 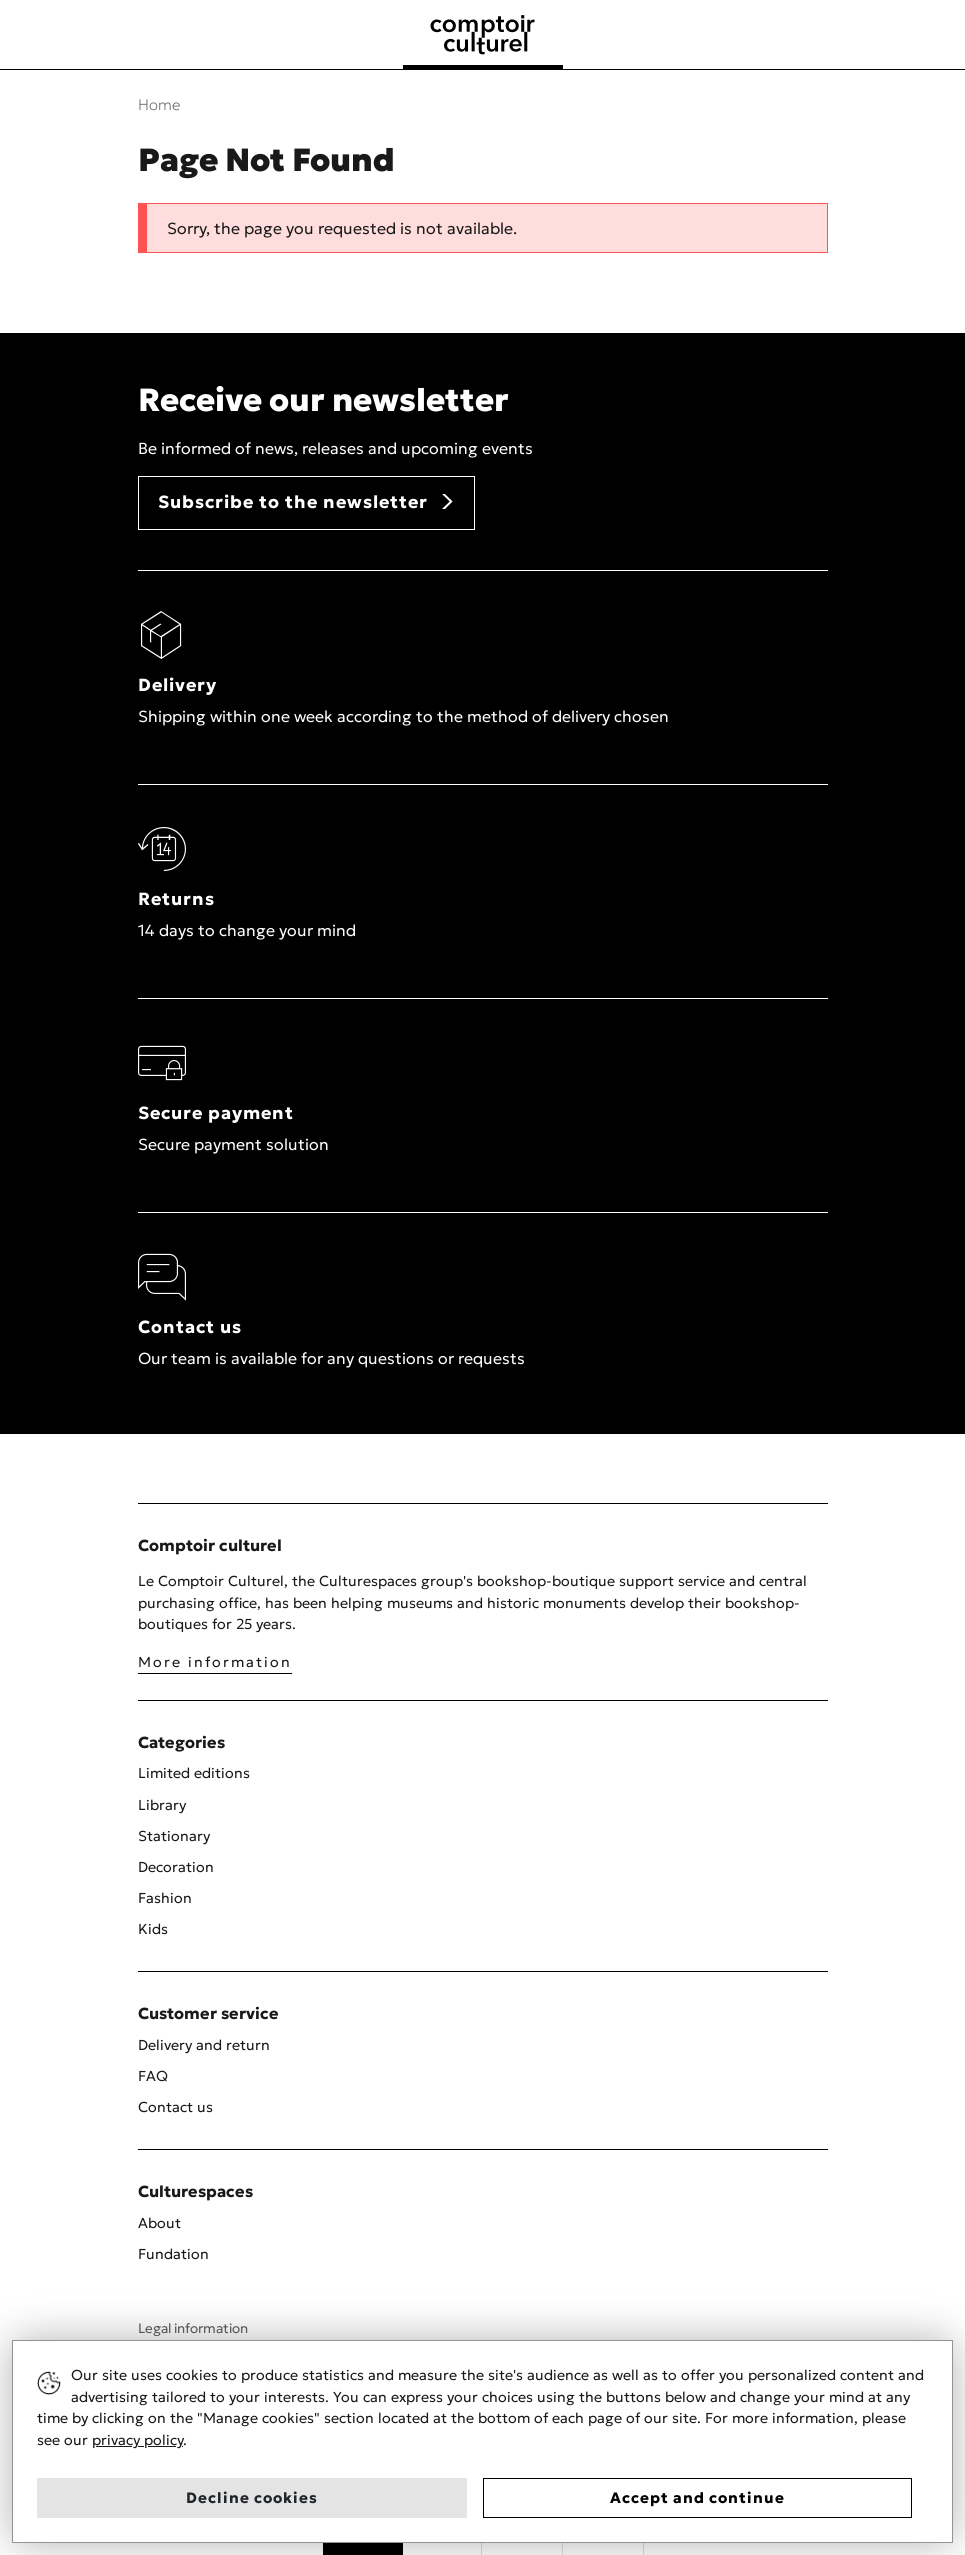 What do you see at coordinates (173, 2254) in the screenshot?
I see `Fundation` at bounding box center [173, 2254].